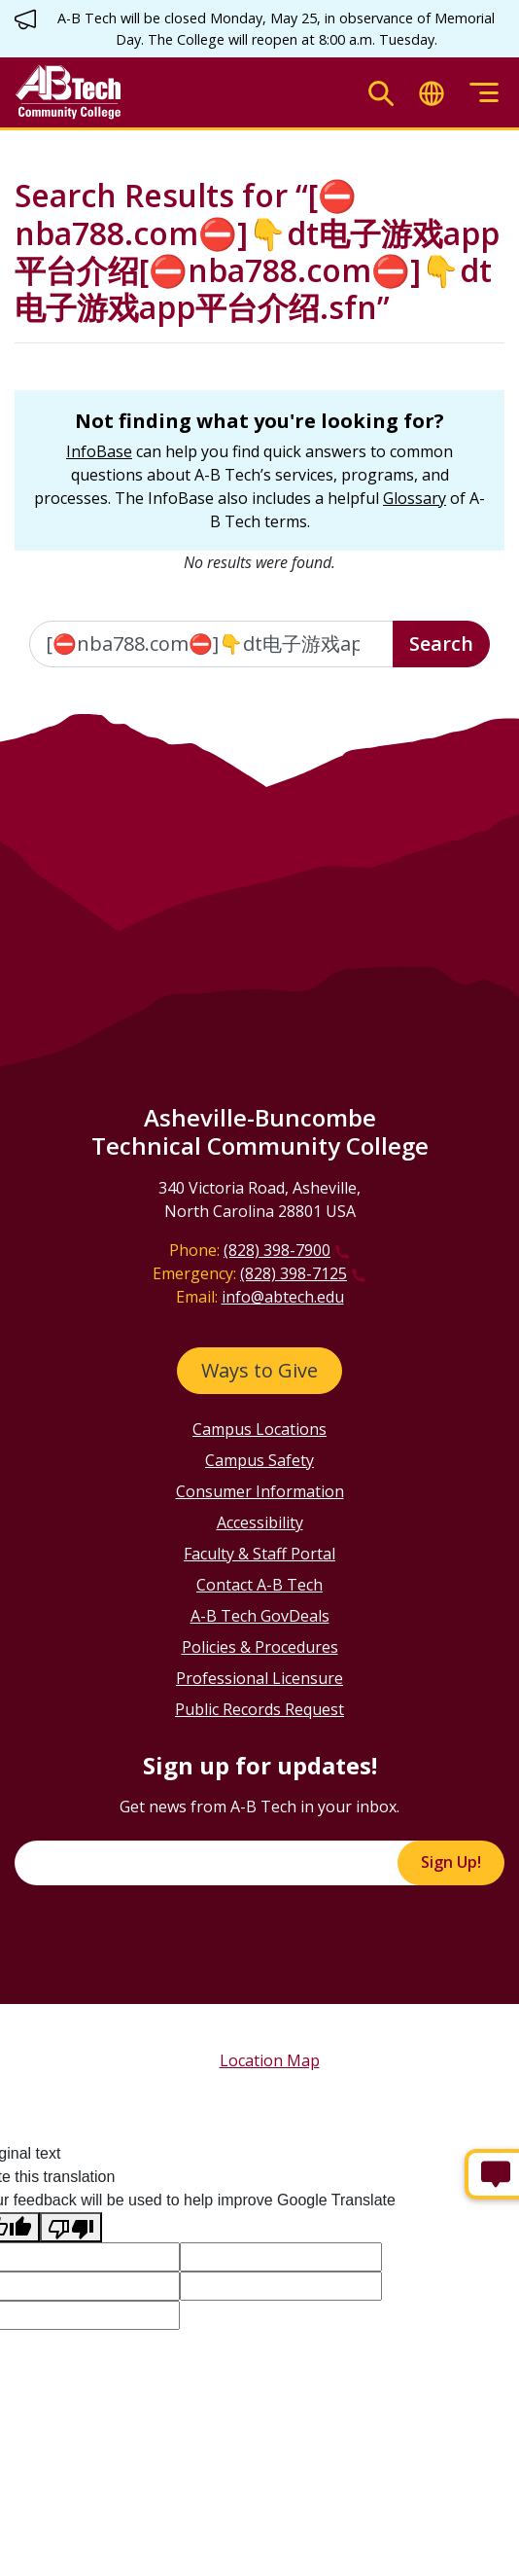 This screenshot has height=2576, width=519. What do you see at coordinates (414, 498) in the screenshot?
I see `Glossary` at bounding box center [414, 498].